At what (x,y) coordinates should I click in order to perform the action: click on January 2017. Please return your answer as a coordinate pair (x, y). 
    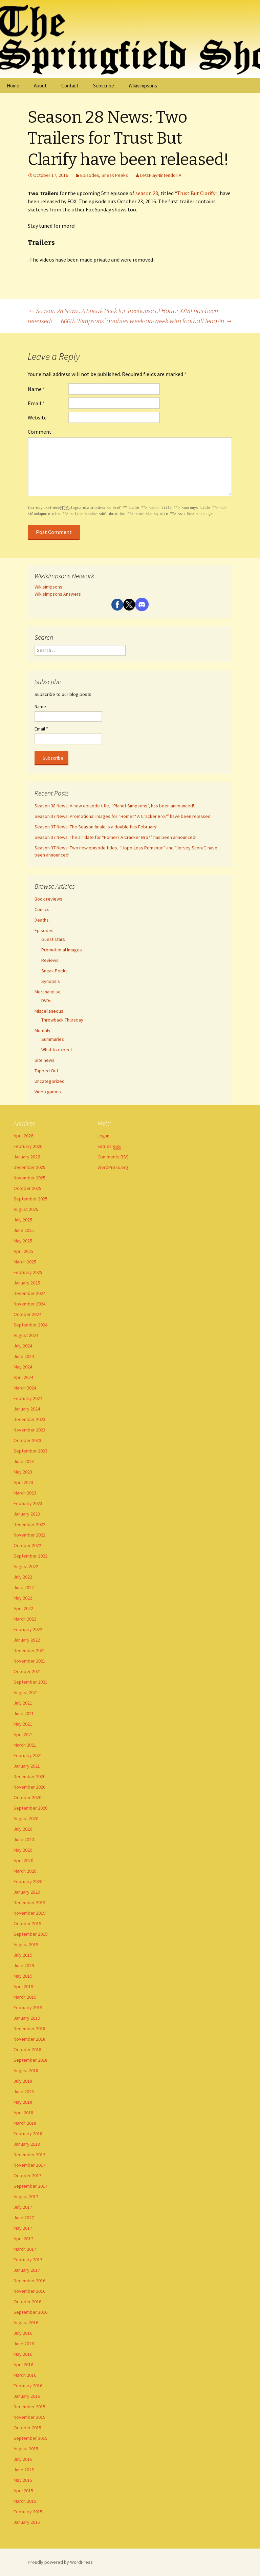
    Looking at the image, I should click on (27, 2270).